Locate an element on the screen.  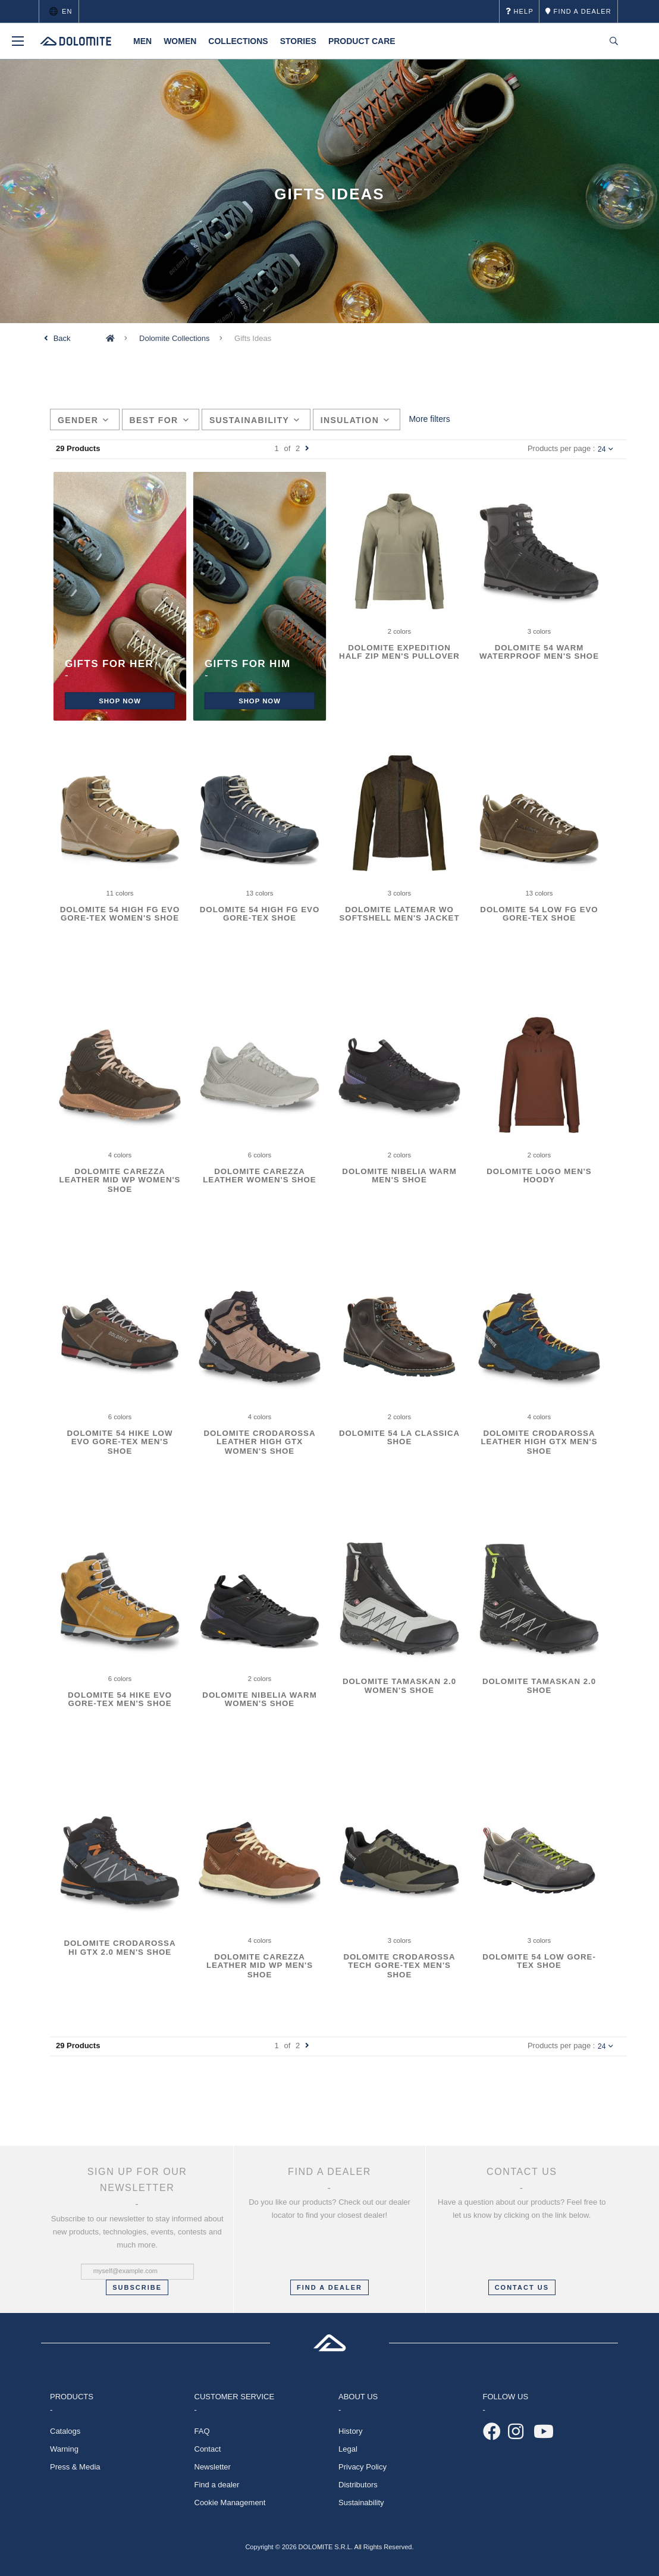
Dolomite Collections is located at coordinates (174, 338).